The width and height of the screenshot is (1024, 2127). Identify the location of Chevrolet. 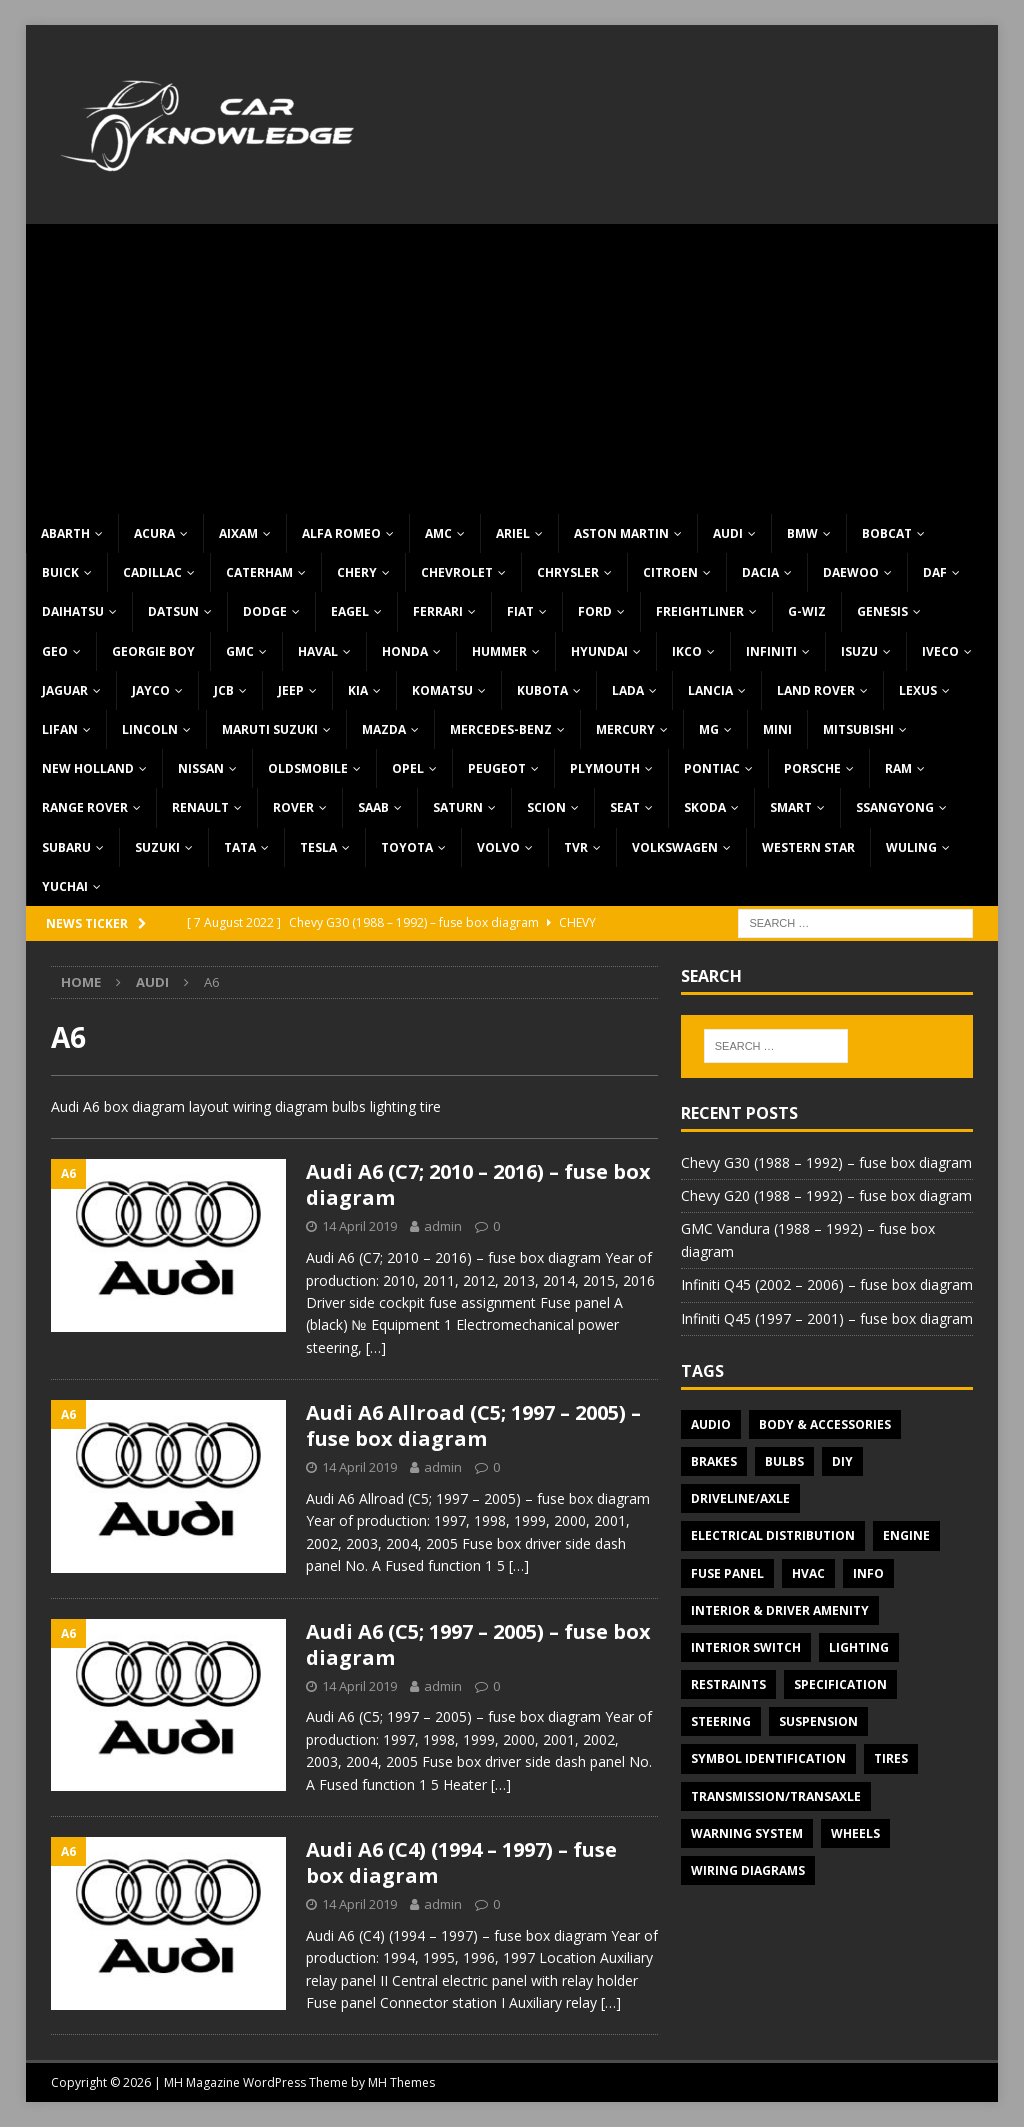
(457, 572).